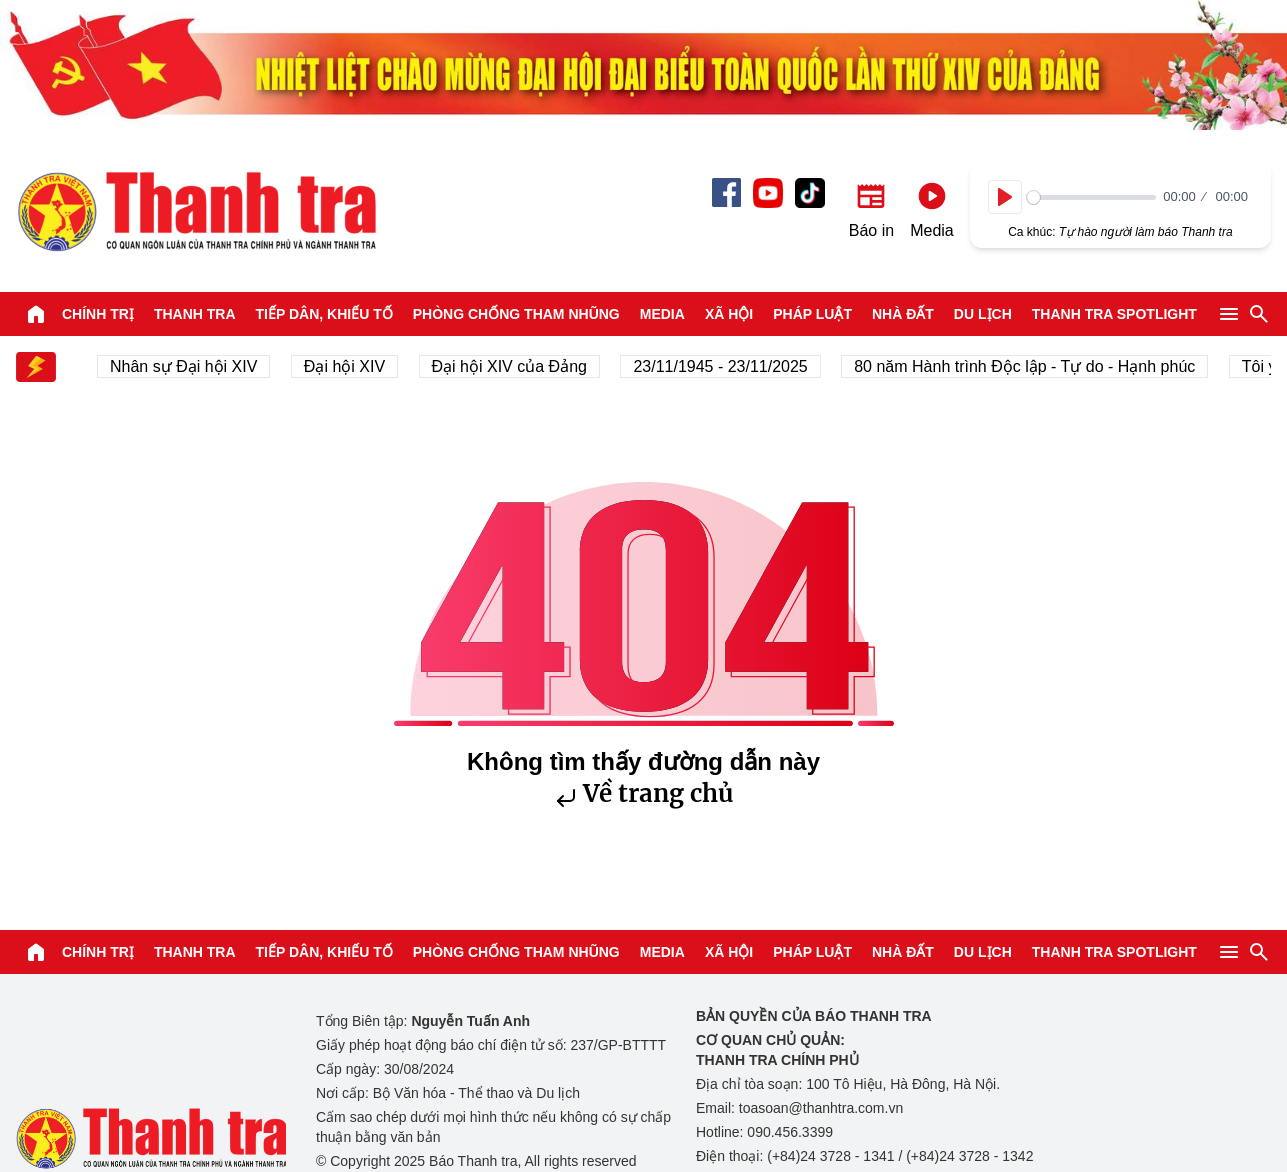  I want to click on Du lịch, so click(983, 314).